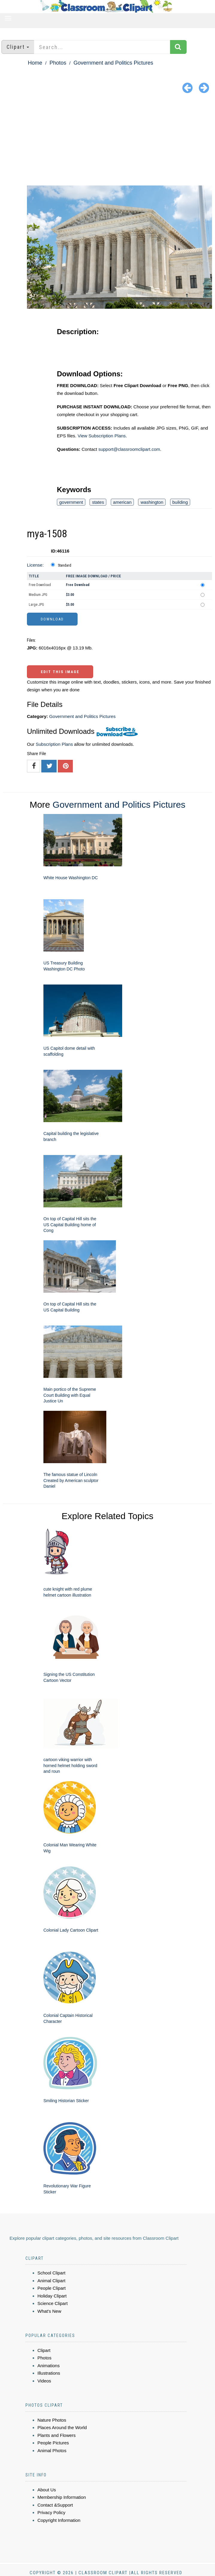 This screenshot has height=2576, width=215. I want to click on support@classroomclipart.com, so click(129, 449).